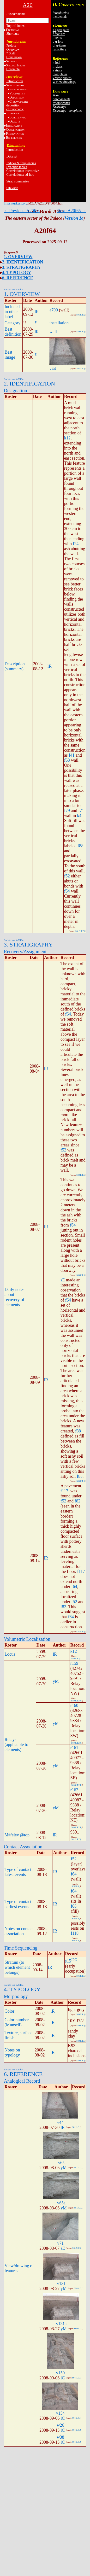 This screenshot has width=90, height=2576. I want to click on Locus, so click(10, 1654).